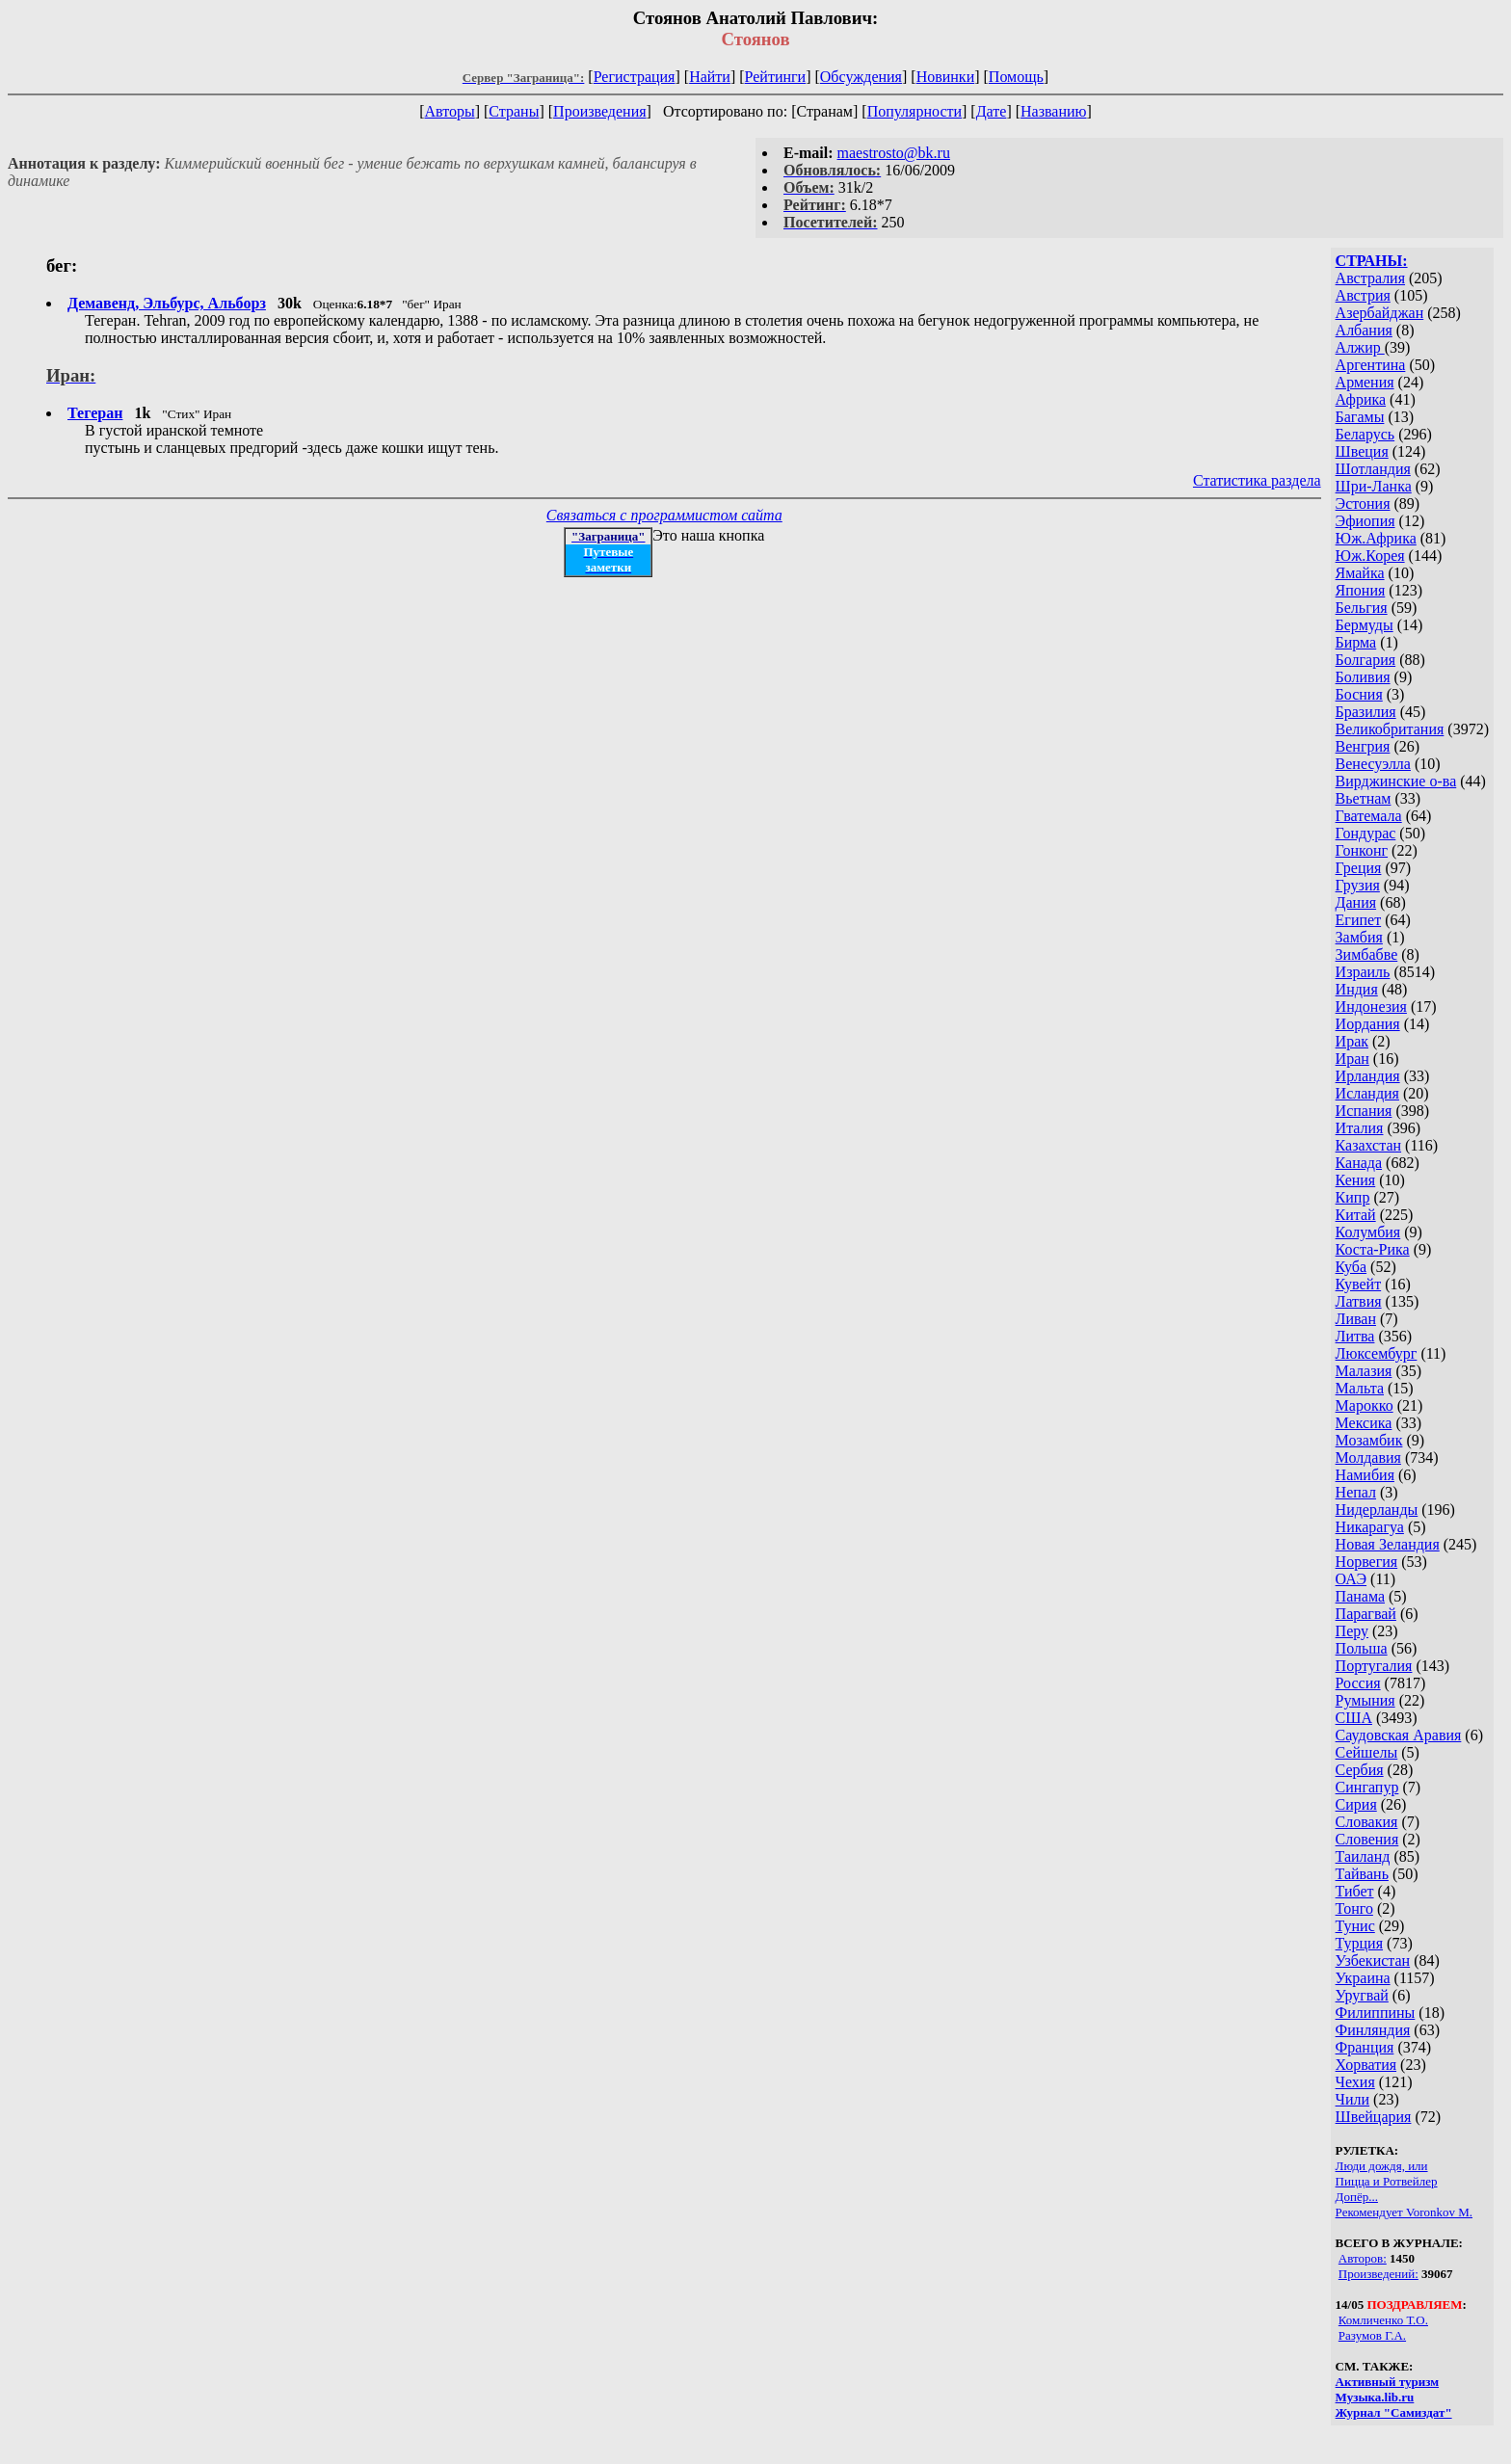 This screenshot has width=1511, height=2464. Describe the element at coordinates (1383, 2320) in the screenshot. I see `Комличенко Т.О.` at that location.